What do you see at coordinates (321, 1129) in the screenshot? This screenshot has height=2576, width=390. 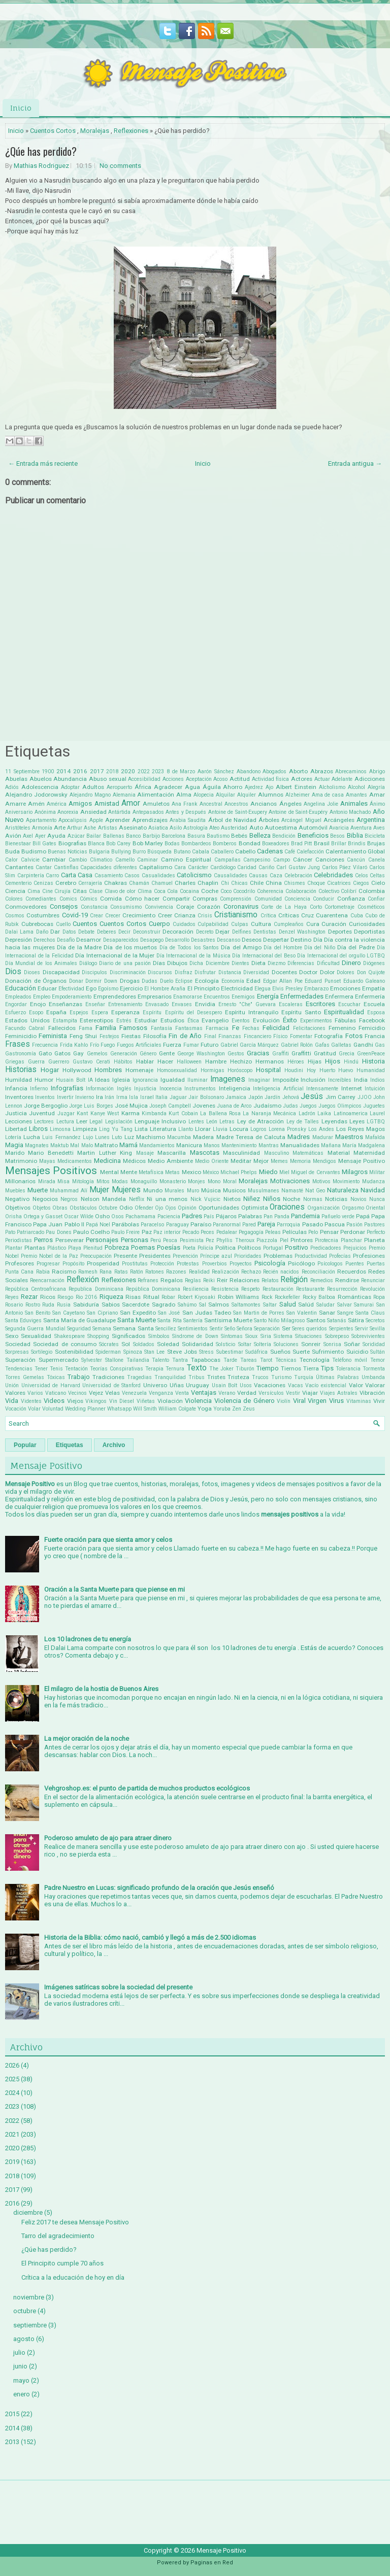 I see `Los Andes` at bounding box center [321, 1129].